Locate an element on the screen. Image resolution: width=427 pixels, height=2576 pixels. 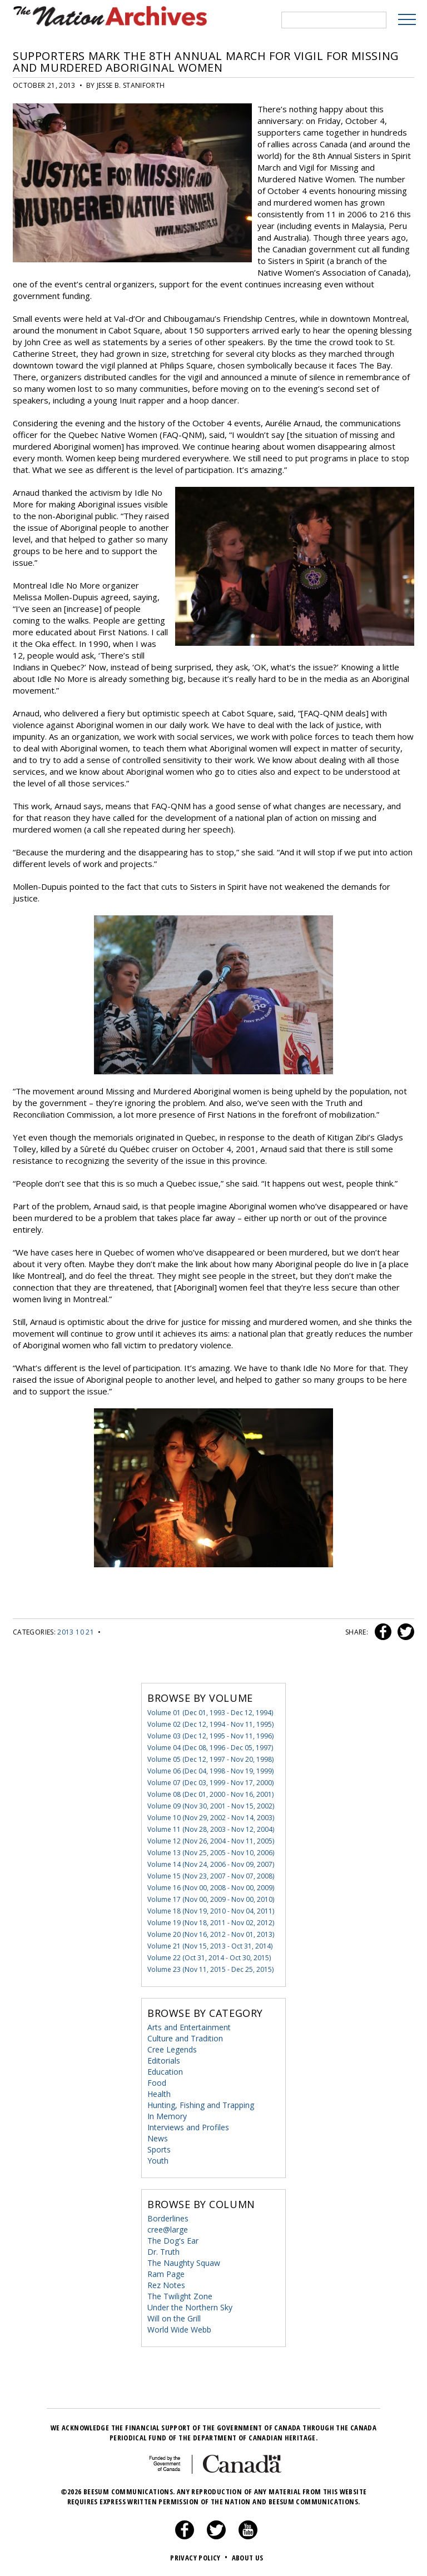
Food is located at coordinates (156, 2081).